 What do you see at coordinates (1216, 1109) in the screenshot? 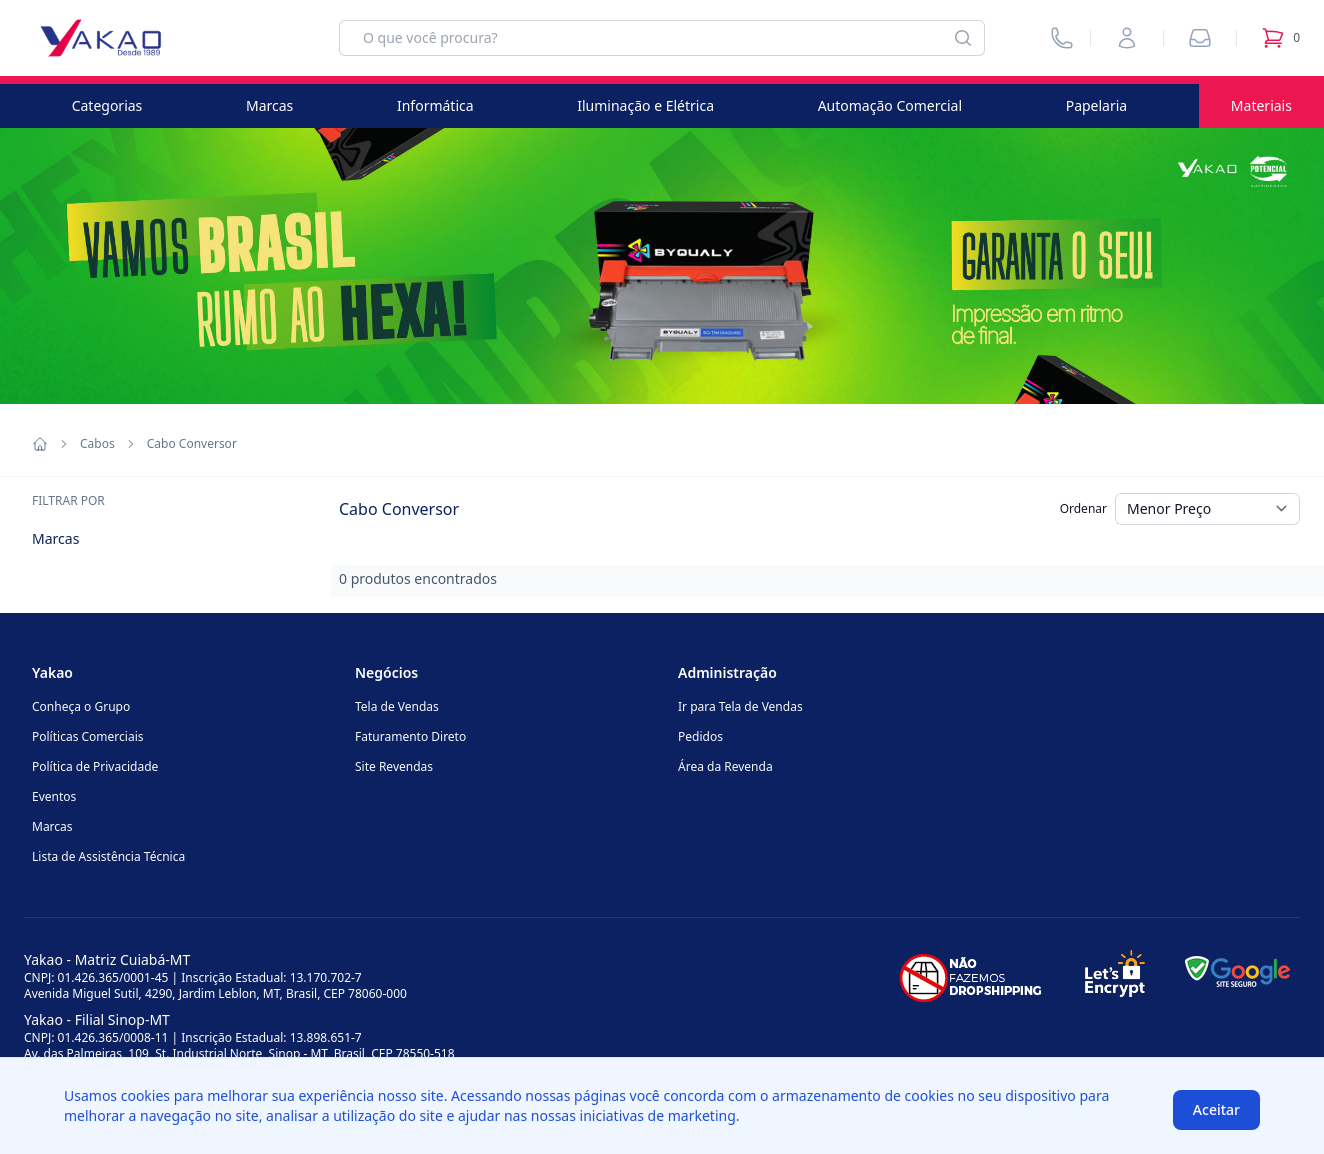
I see `Aceitar` at bounding box center [1216, 1109].